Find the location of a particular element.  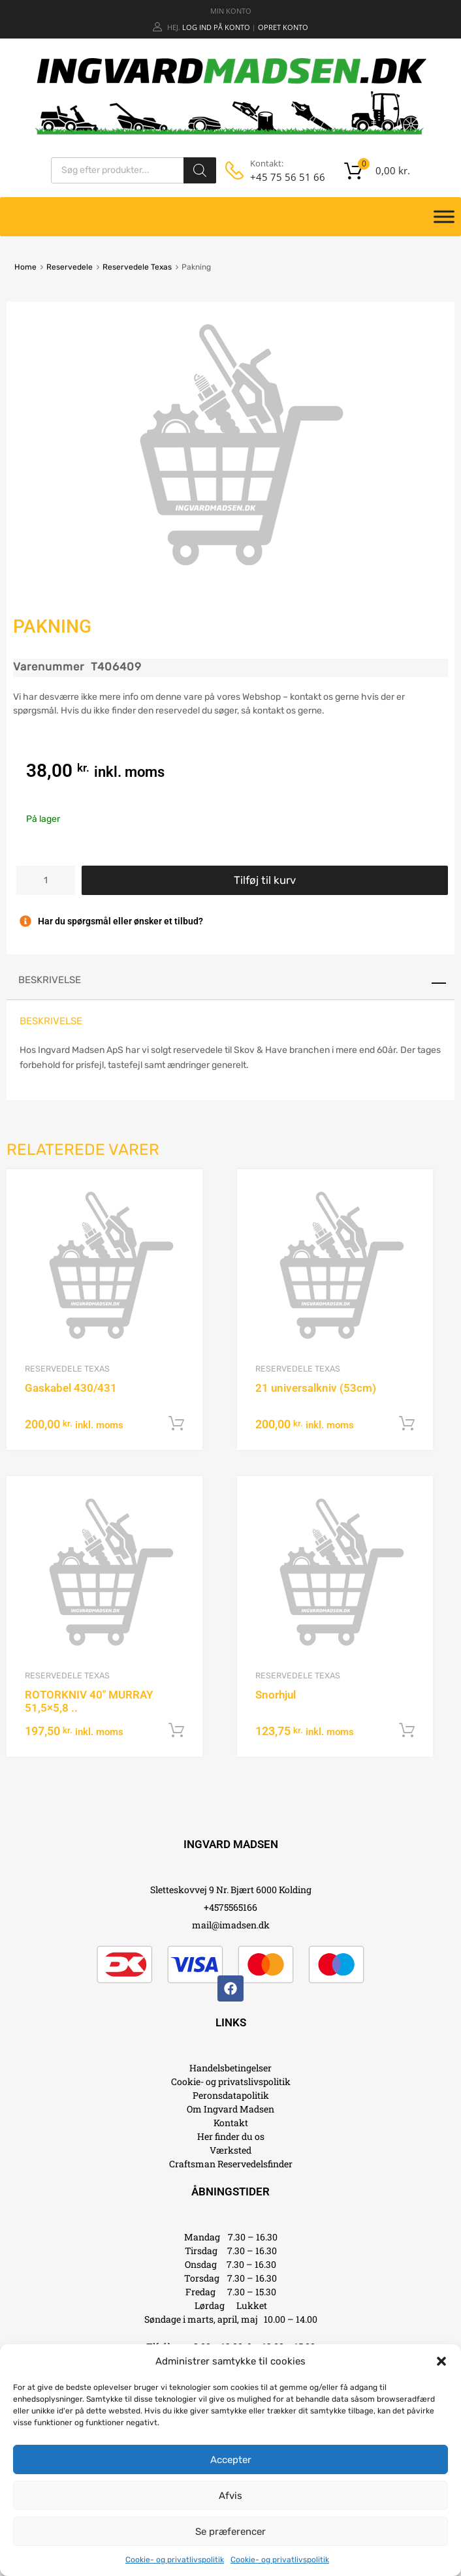

Tilføj til kurv [button] is located at coordinates (176, 1423).